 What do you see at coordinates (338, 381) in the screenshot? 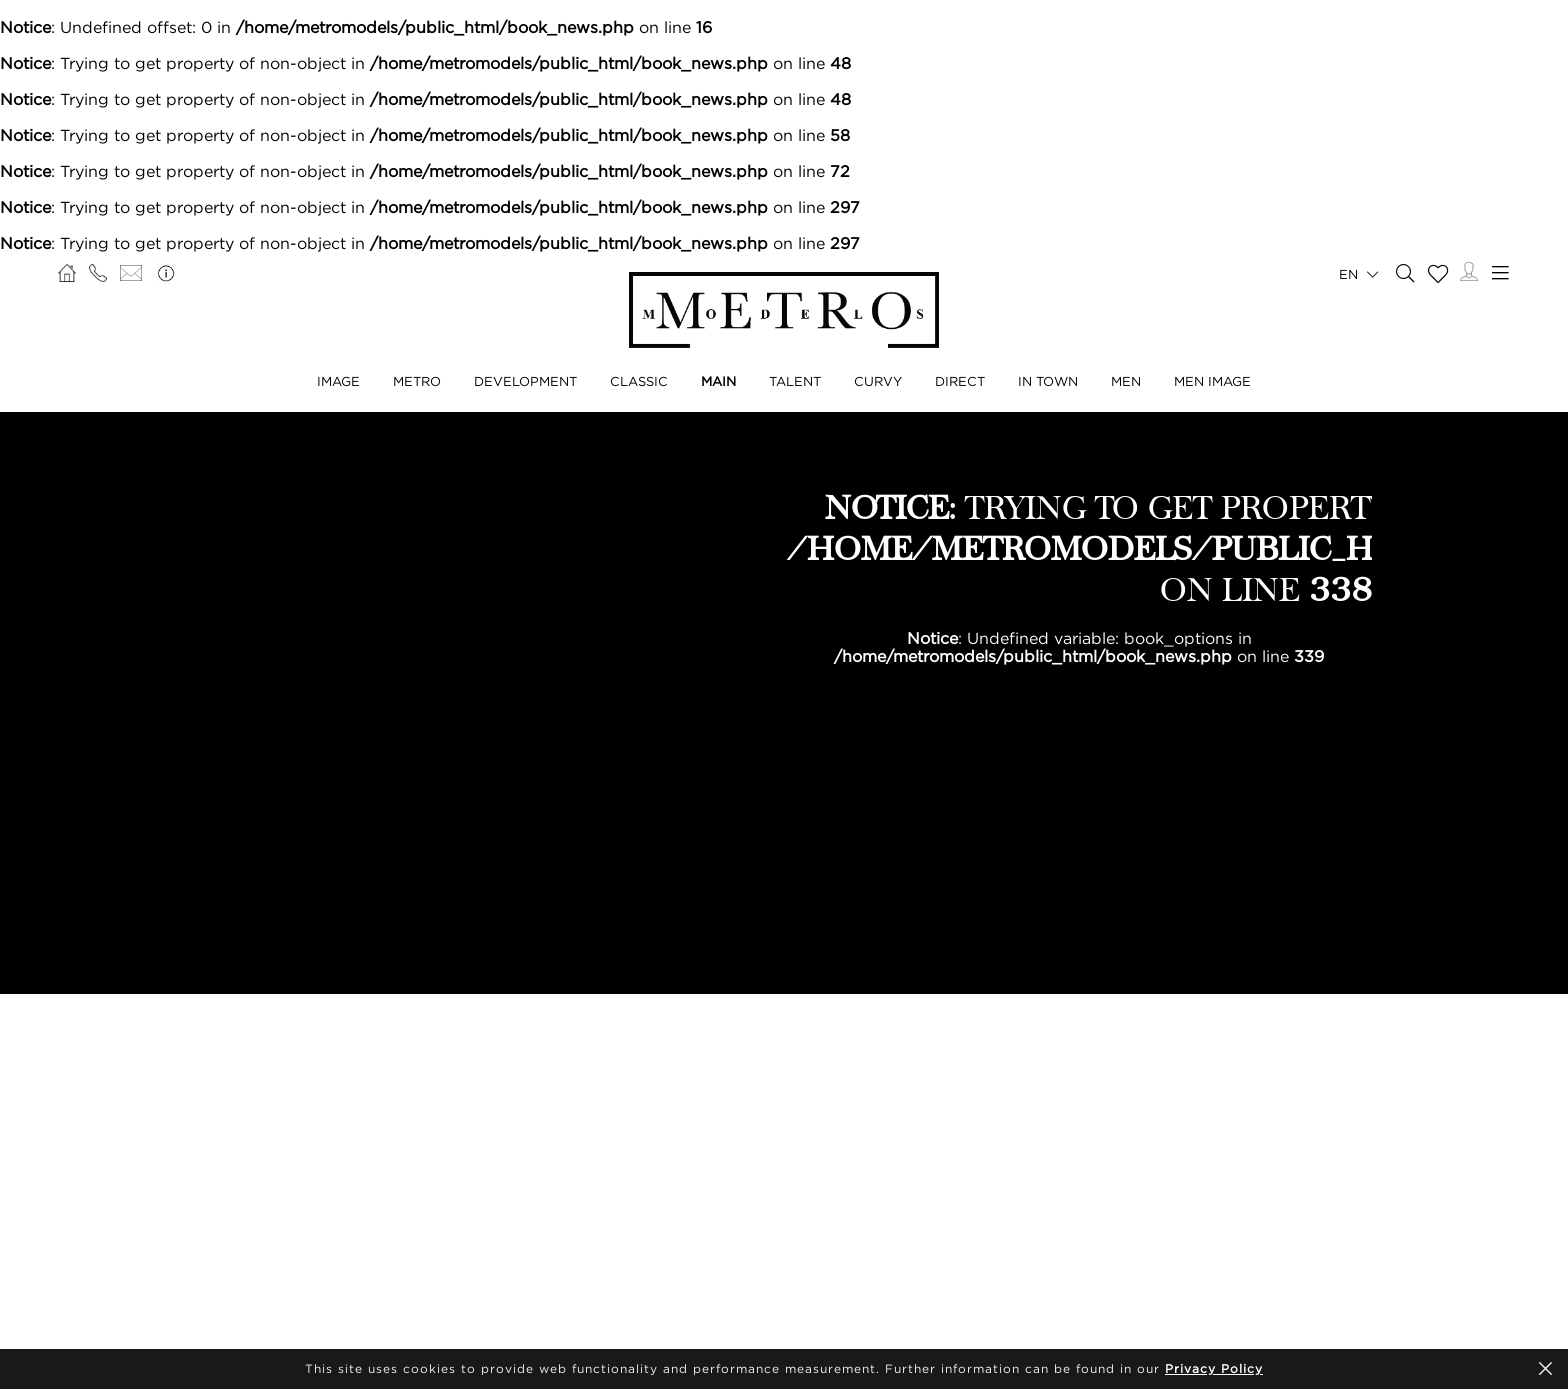
I see `Image` at bounding box center [338, 381].